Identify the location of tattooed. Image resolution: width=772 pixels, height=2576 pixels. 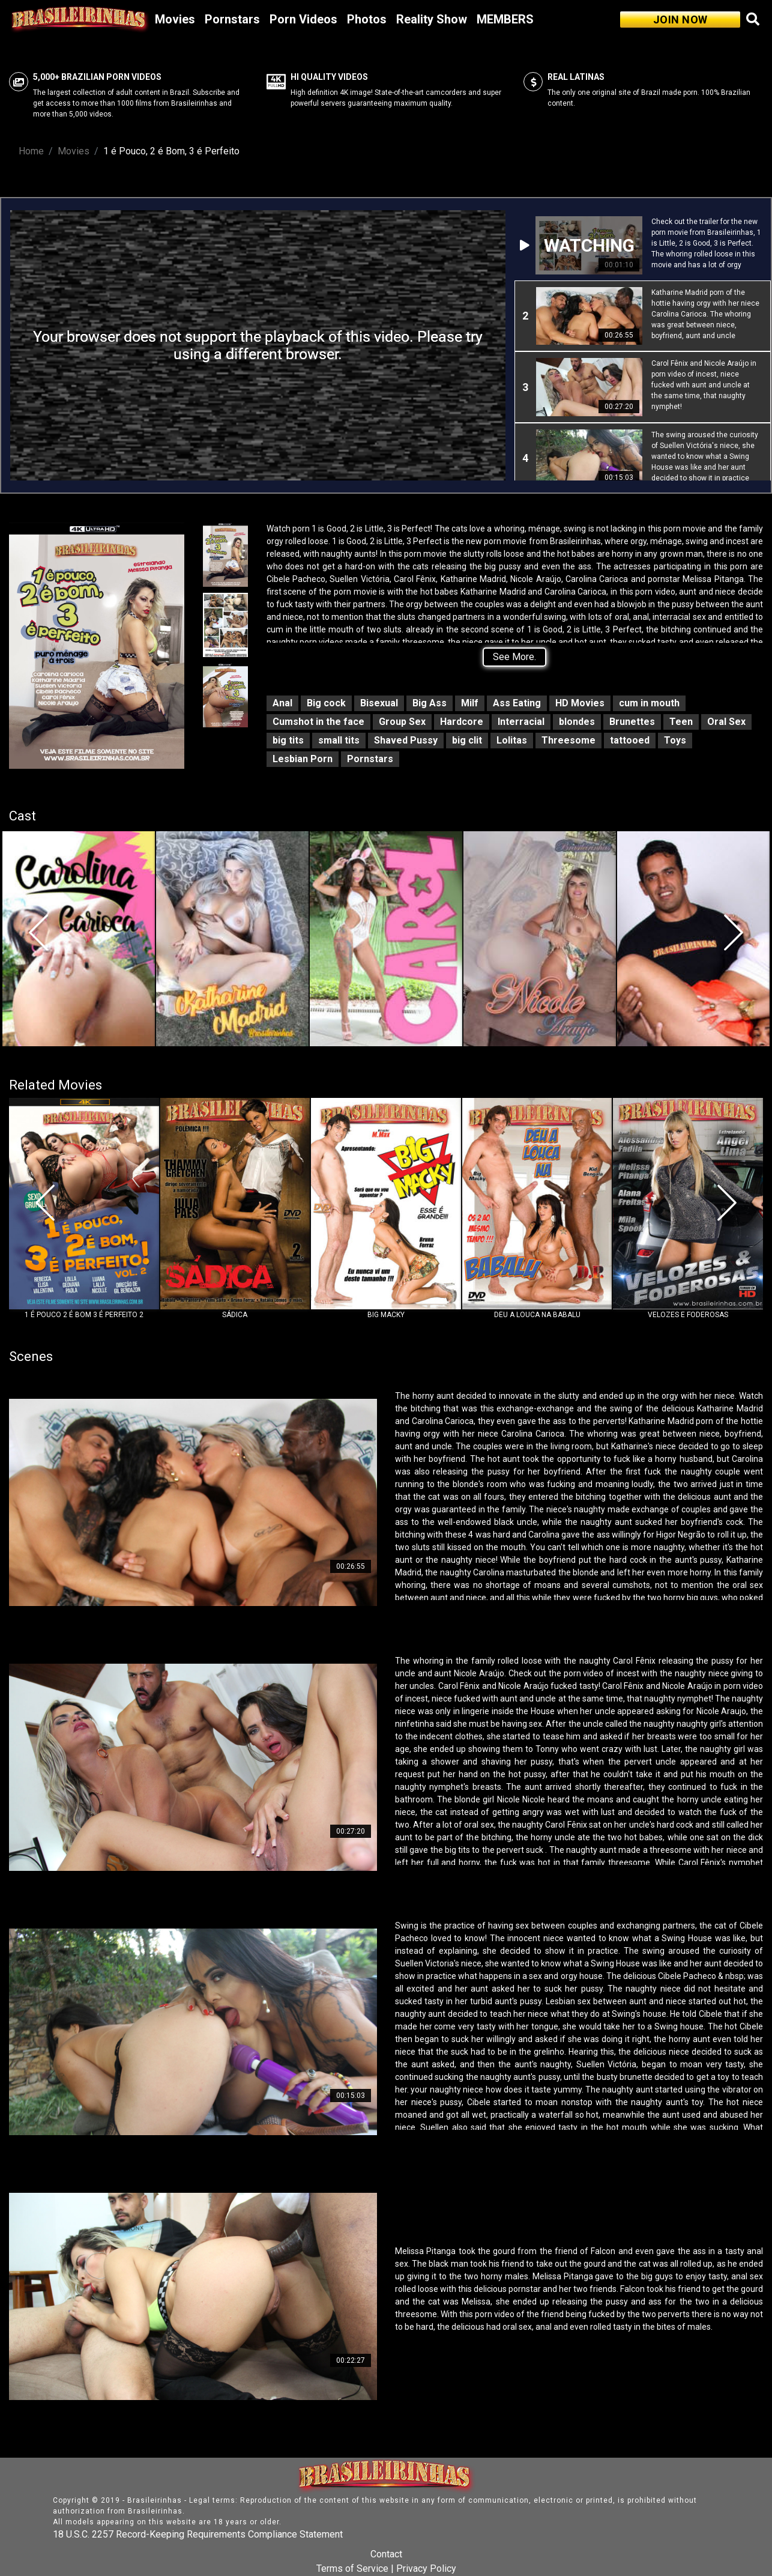
(630, 740).